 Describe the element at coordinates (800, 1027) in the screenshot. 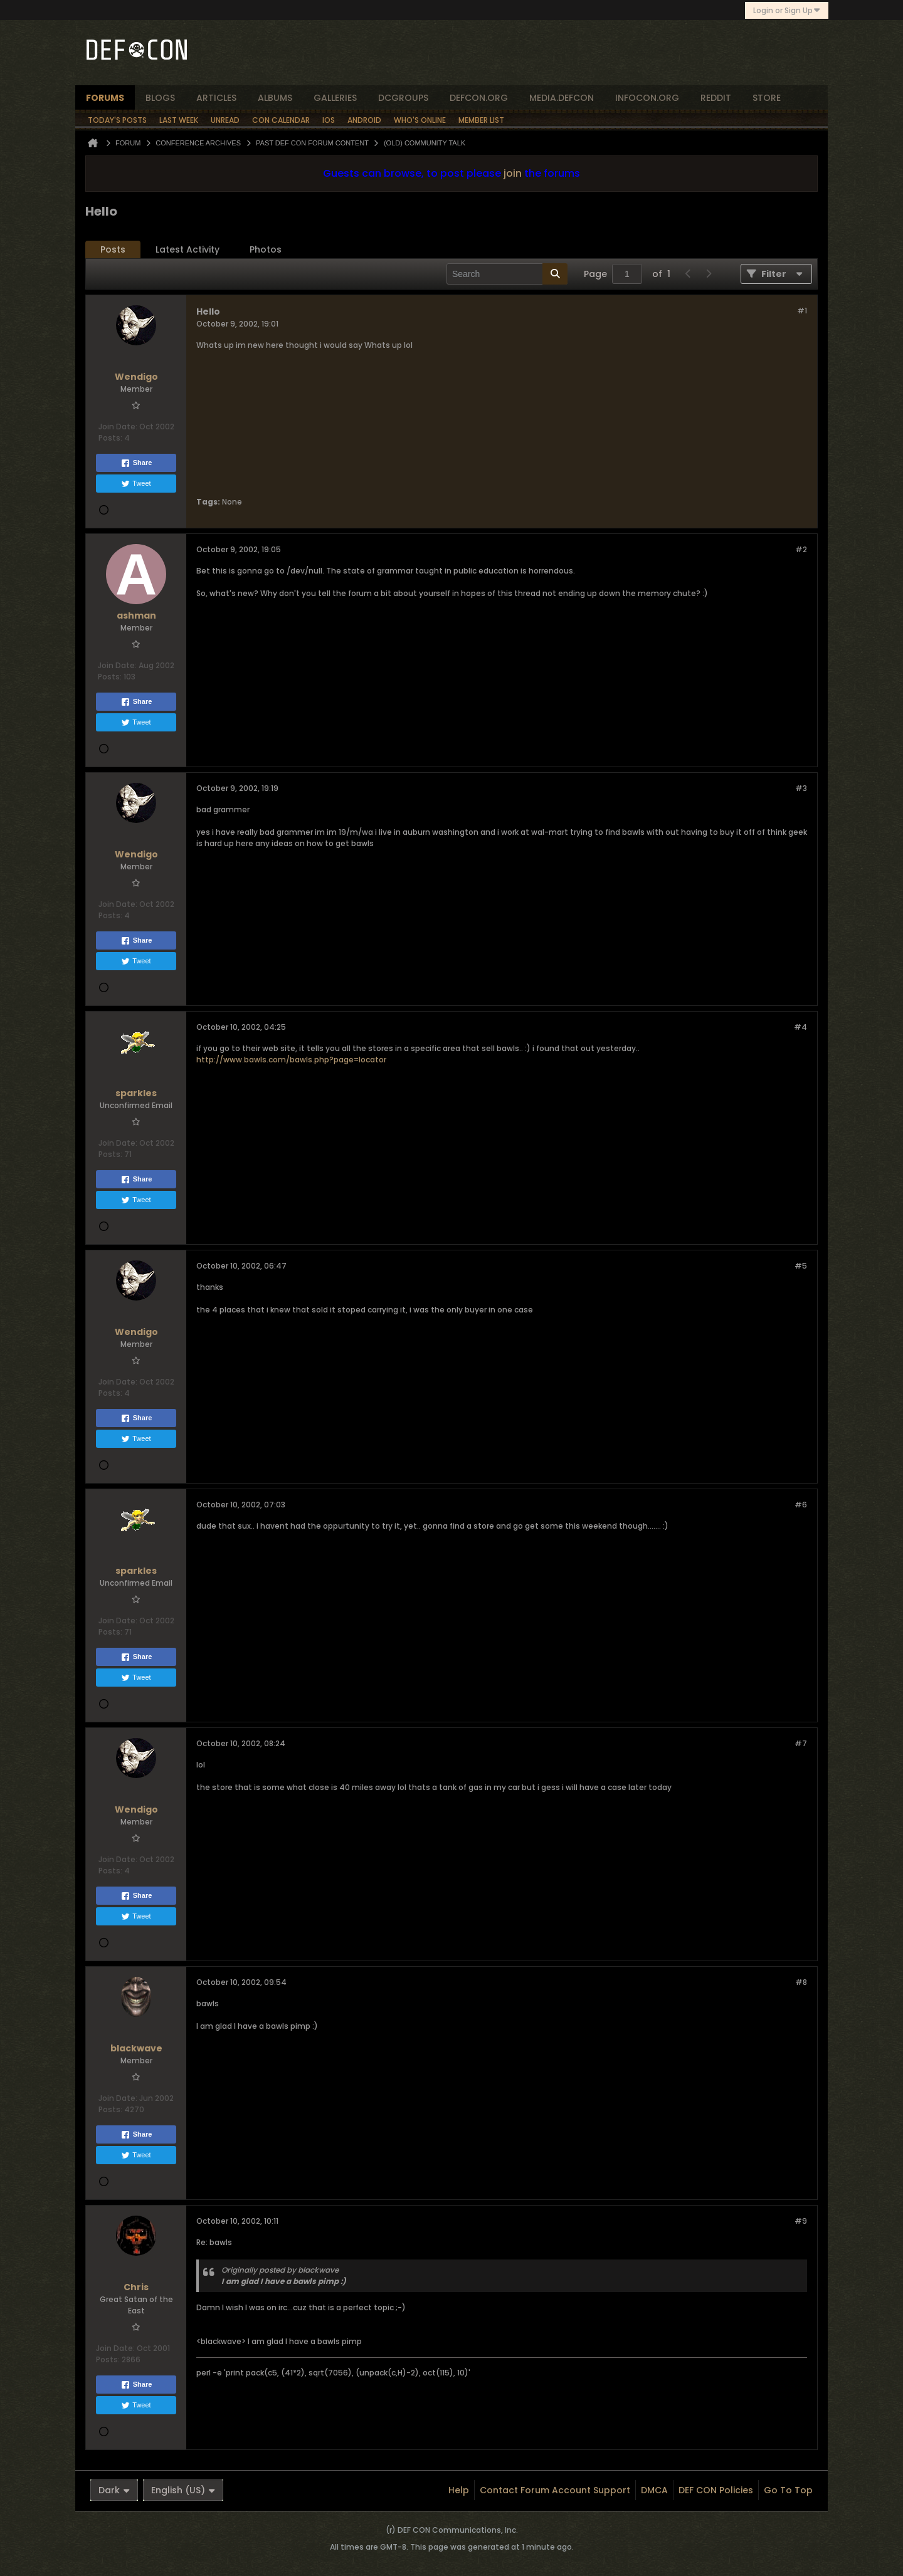

I see `#4` at that location.